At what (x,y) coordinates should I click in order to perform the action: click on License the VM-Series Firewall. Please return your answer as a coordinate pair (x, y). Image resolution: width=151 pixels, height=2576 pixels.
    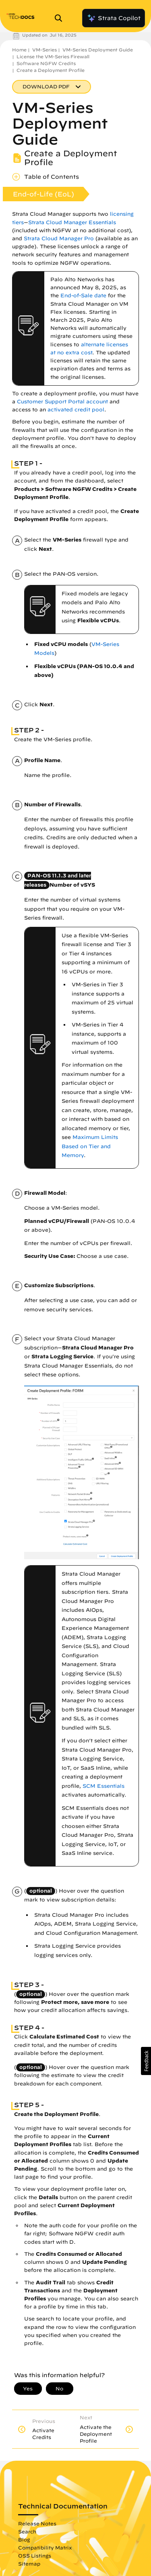
    Looking at the image, I should click on (53, 56).